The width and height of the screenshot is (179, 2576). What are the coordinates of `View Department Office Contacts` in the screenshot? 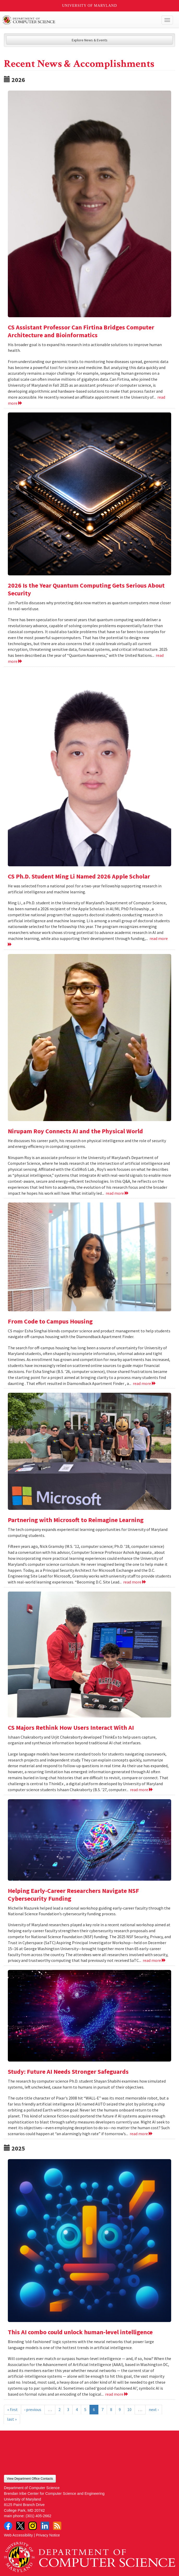 It's located at (30, 2478).